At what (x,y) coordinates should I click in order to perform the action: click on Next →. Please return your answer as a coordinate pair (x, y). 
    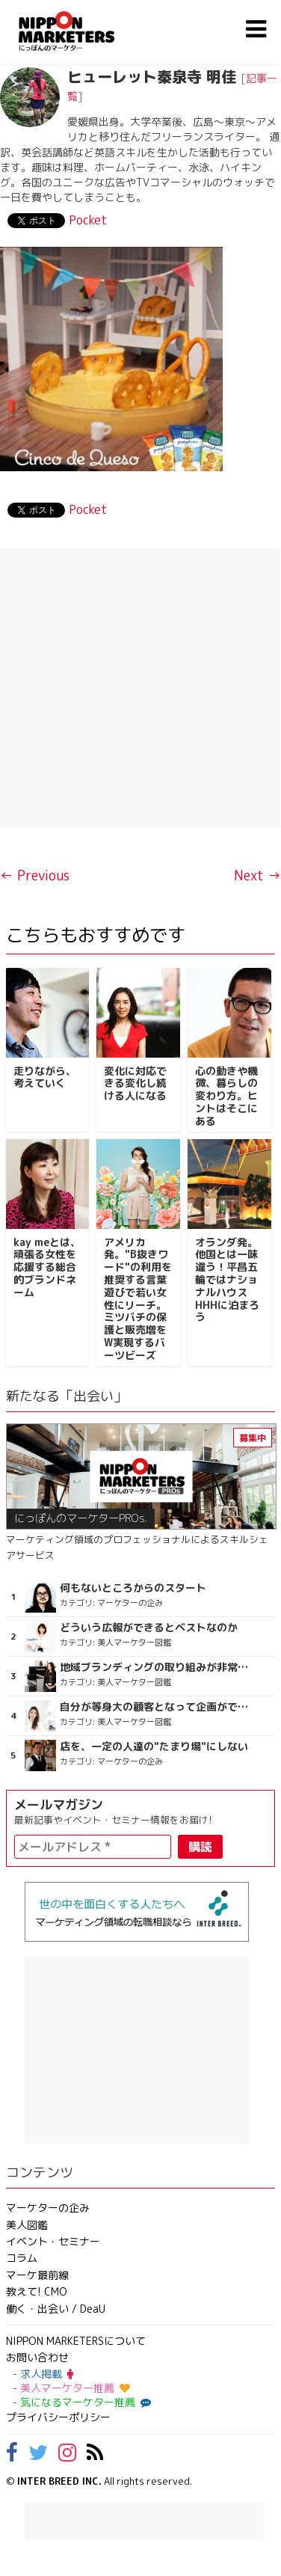
    Looking at the image, I should click on (257, 875).